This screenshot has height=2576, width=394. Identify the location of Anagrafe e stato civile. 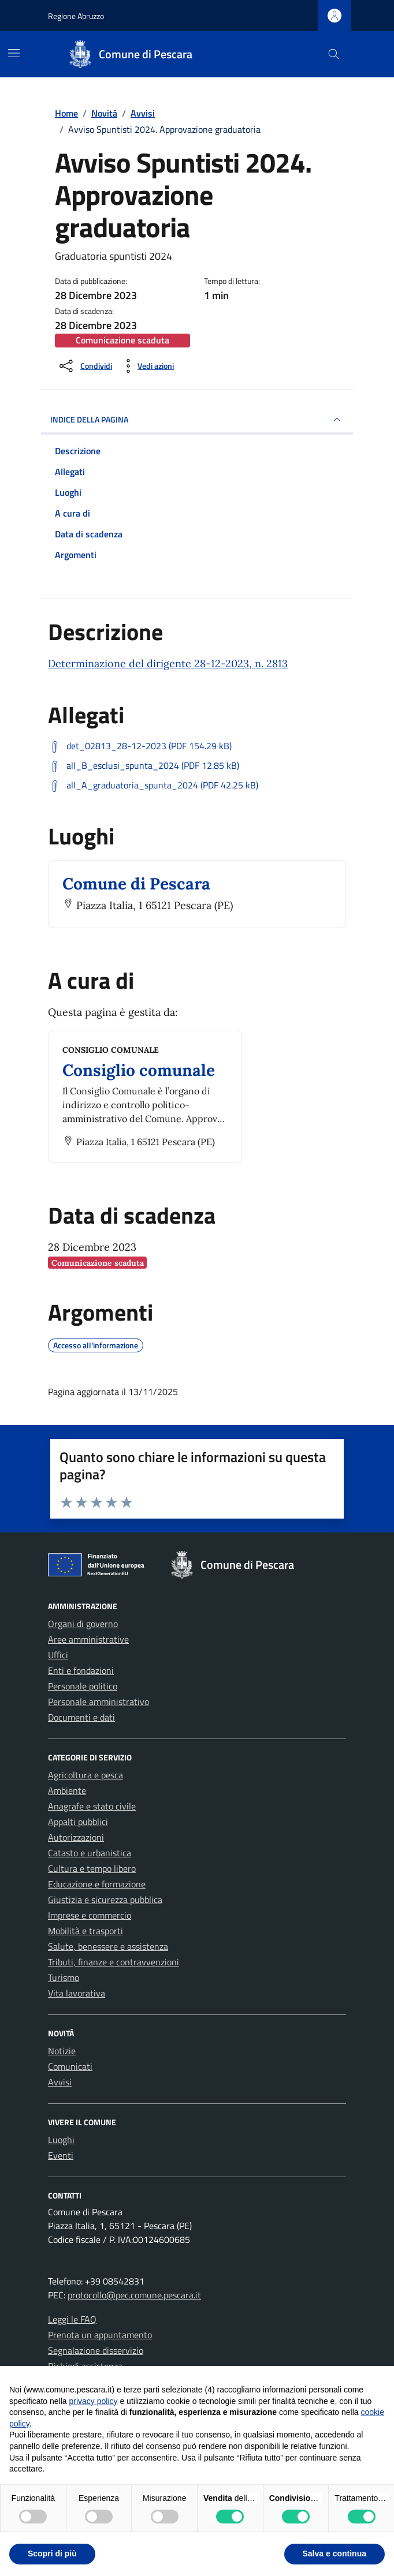
(92, 1806).